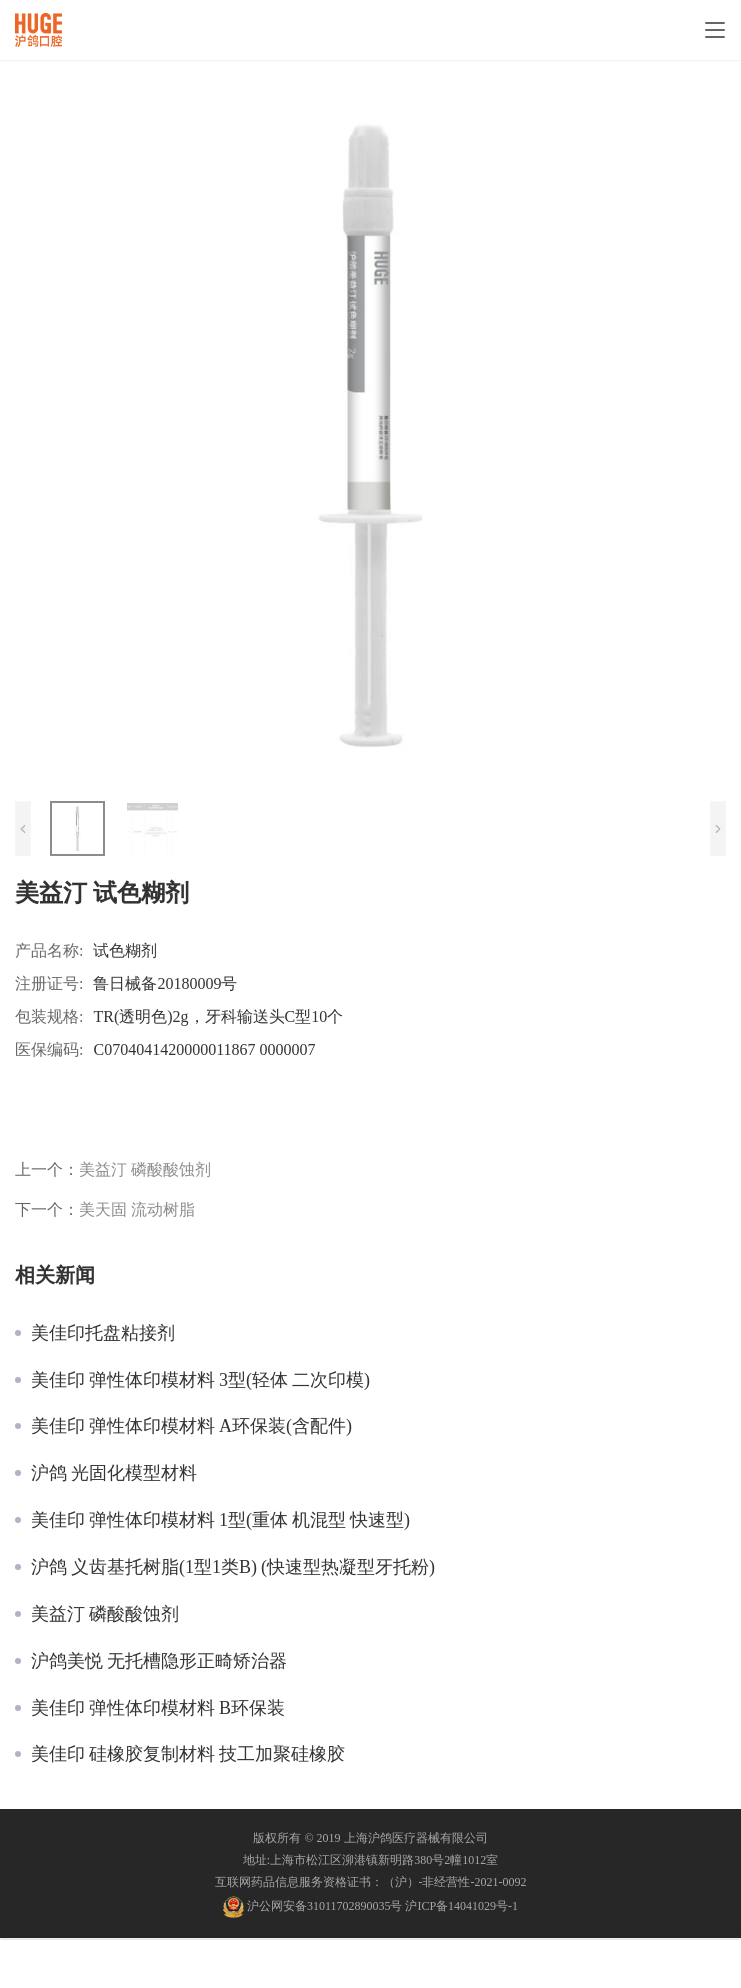  Describe the element at coordinates (158, 1708) in the screenshot. I see `美佳印 弹性体印模材料 B环保装` at that location.